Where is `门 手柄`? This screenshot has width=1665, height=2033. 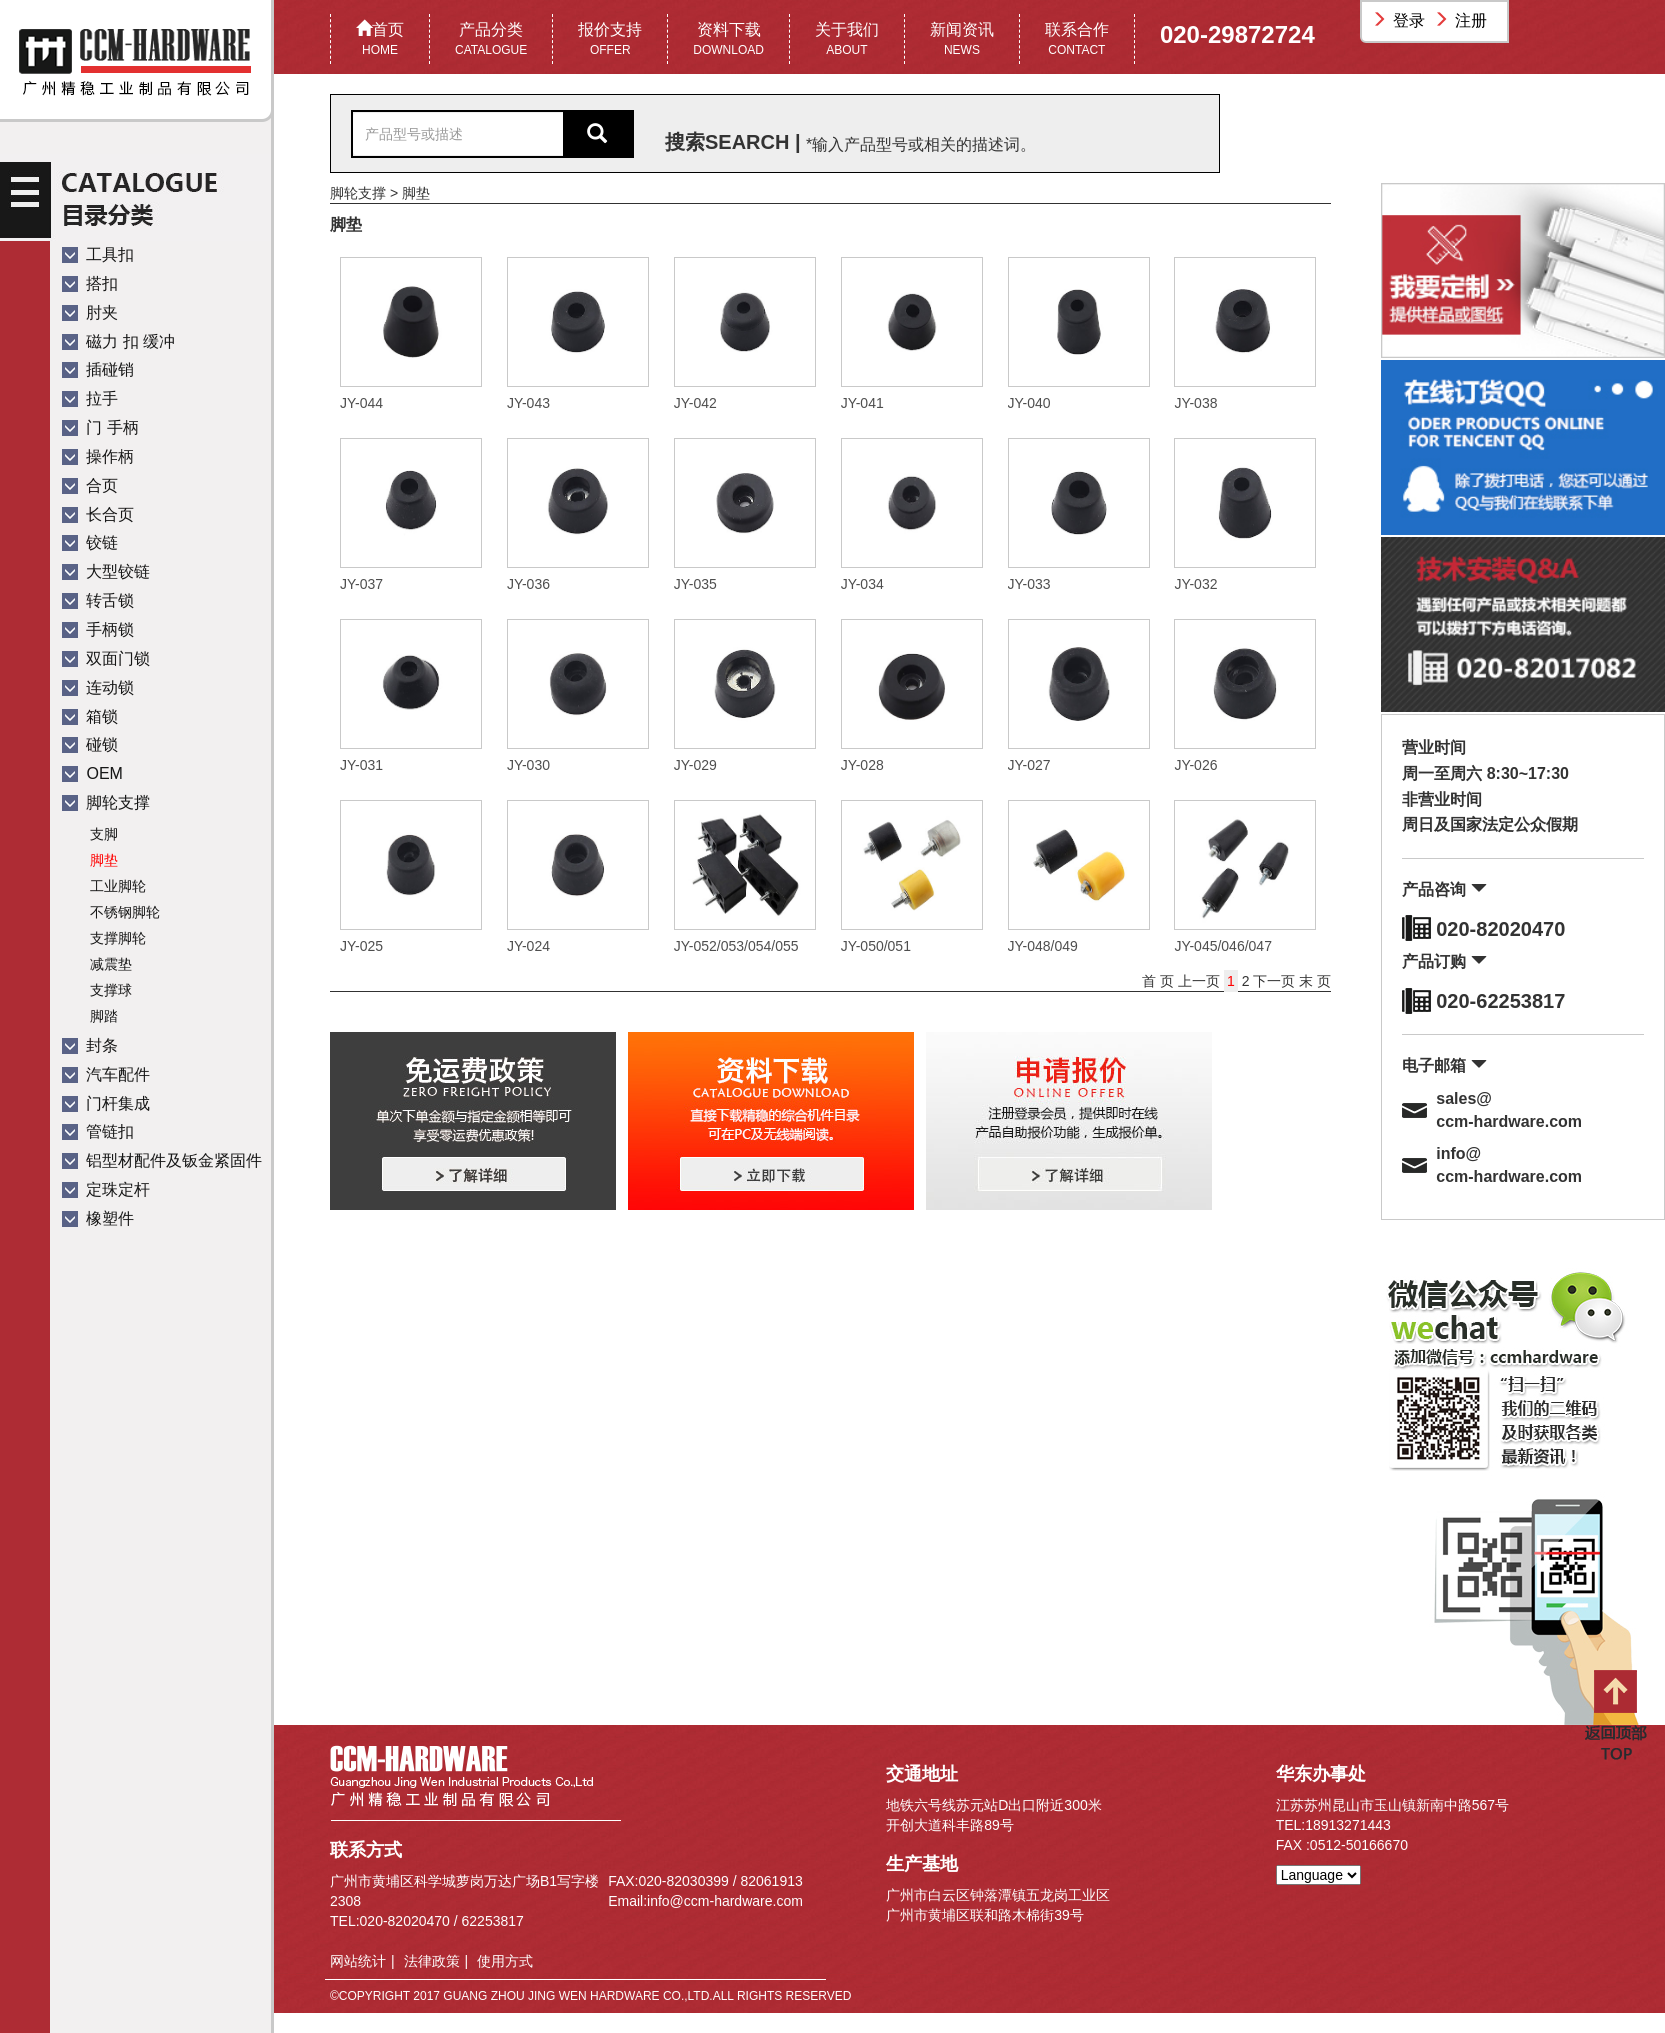
门 手柄 is located at coordinates (100, 427).